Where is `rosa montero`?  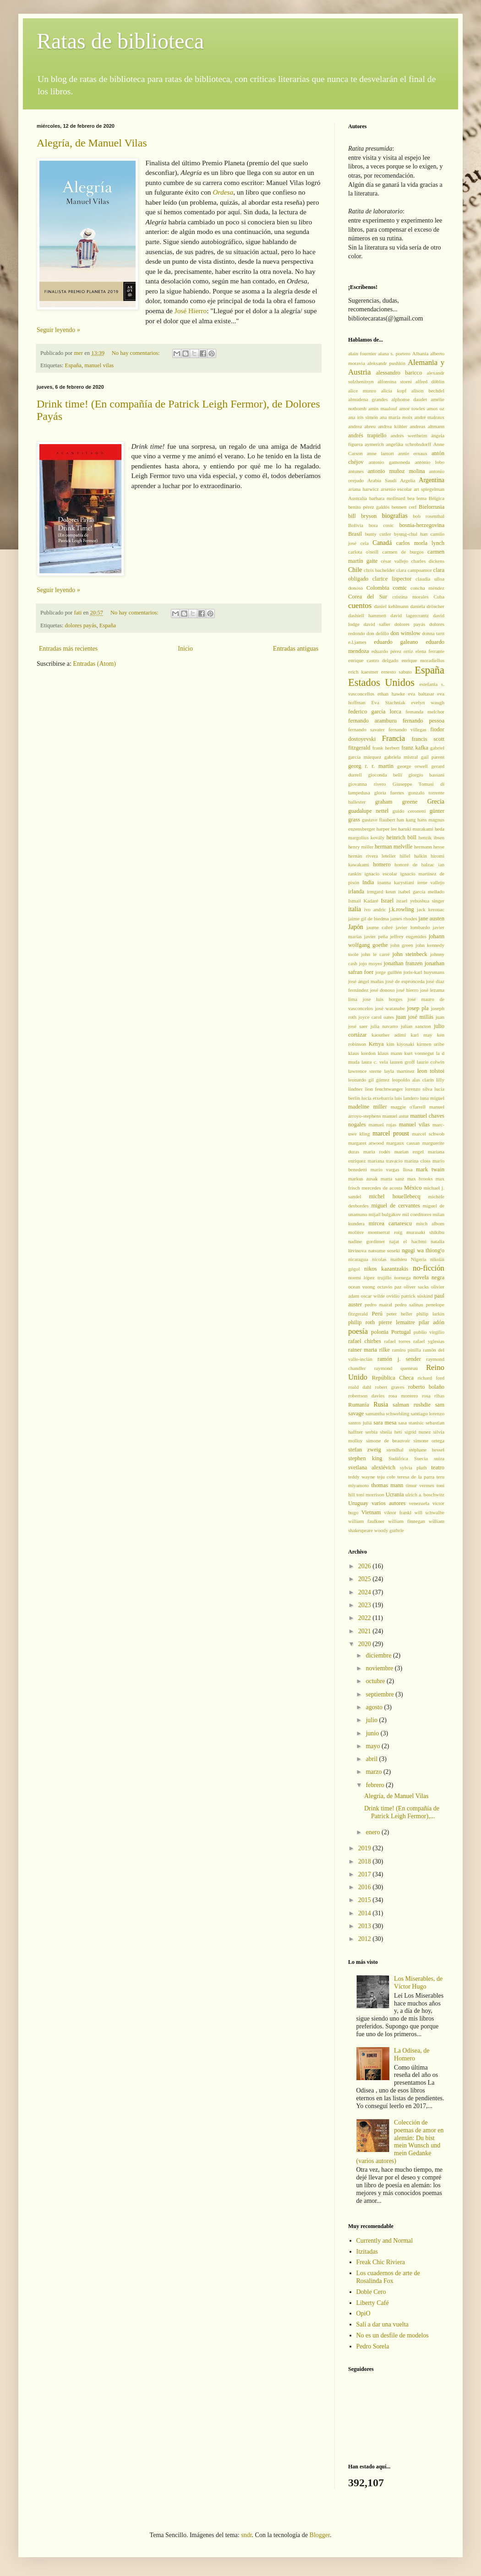
rosa montero is located at coordinates (403, 1395).